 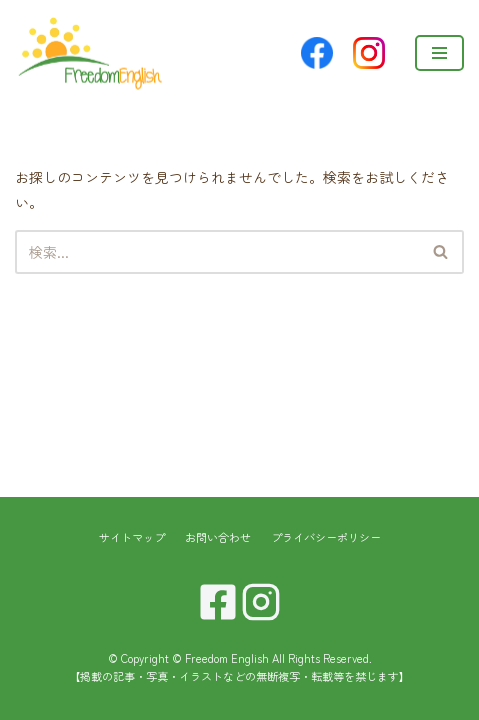 I want to click on お問い合わせ, so click(x=218, y=537).